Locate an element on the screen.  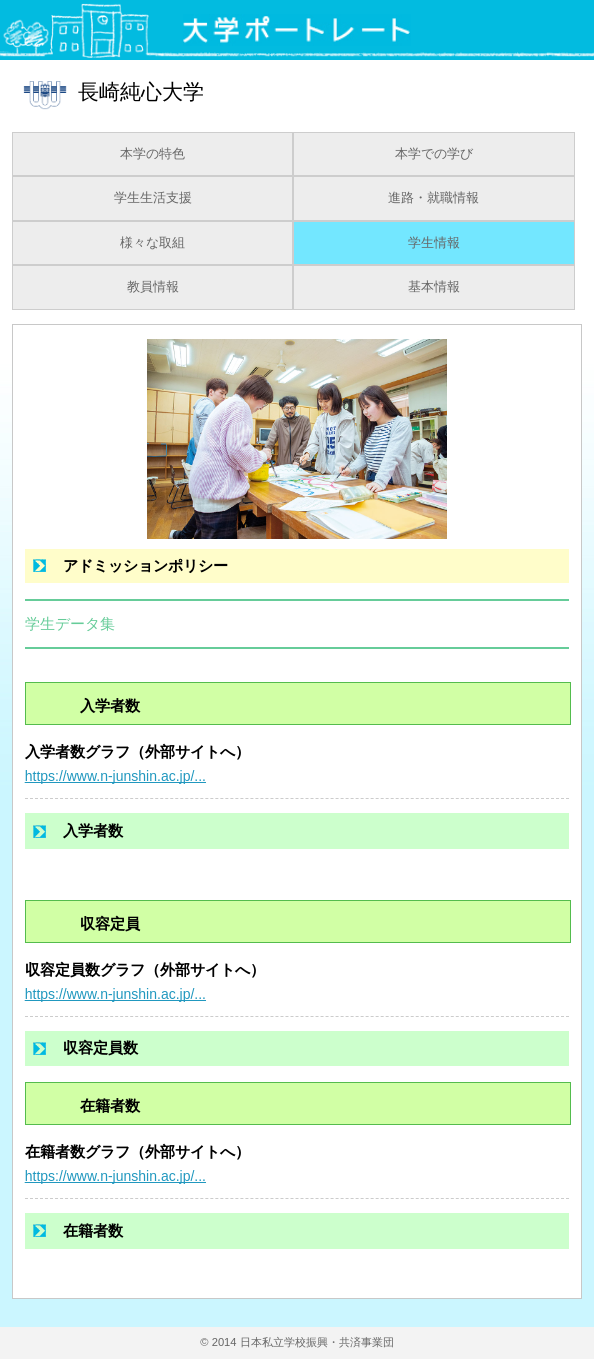
本学での学び is located at coordinates (434, 154).